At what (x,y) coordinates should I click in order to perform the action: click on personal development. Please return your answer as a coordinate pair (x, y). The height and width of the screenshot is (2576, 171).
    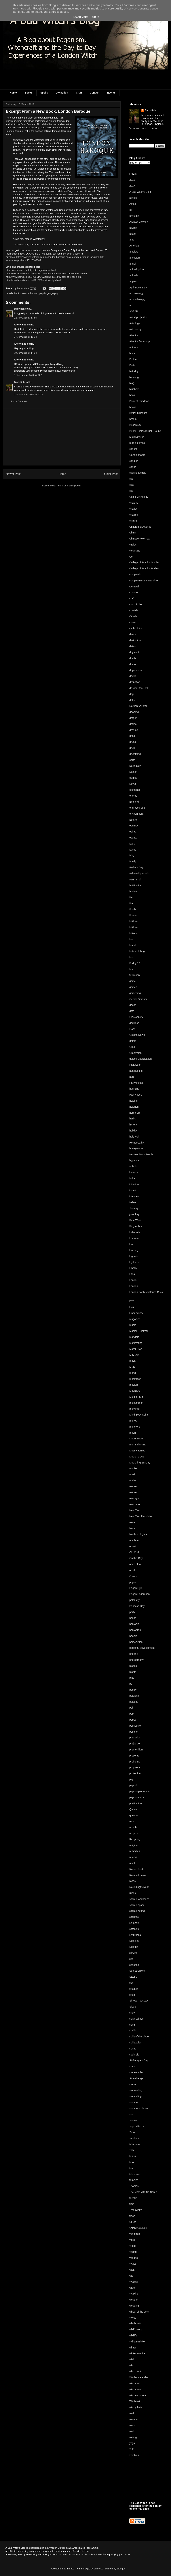
    Looking at the image, I should click on (142, 1647).